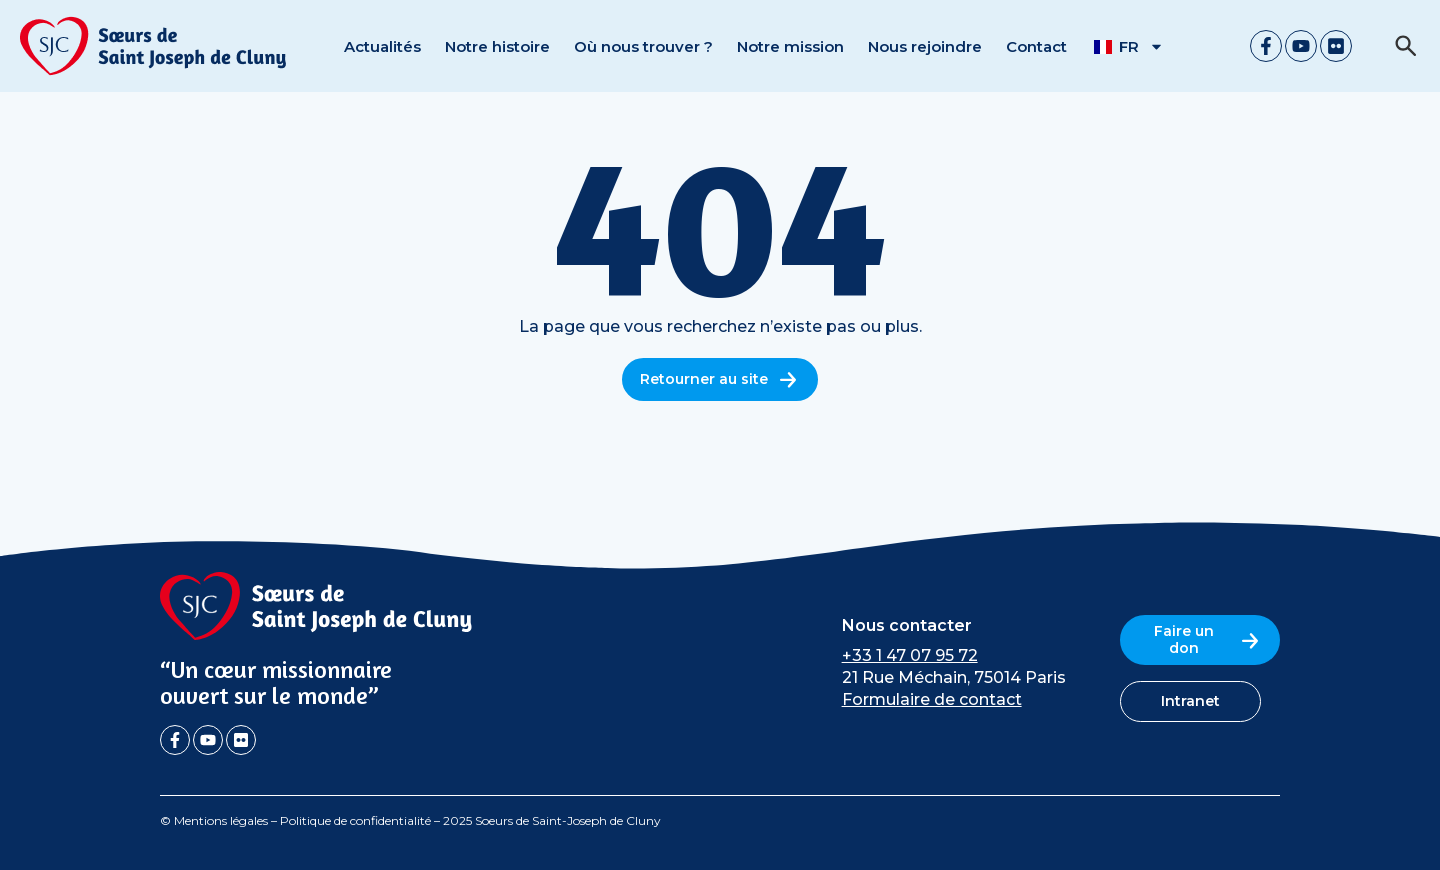 The image size is (1440, 870). I want to click on Actualités, so click(382, 46).